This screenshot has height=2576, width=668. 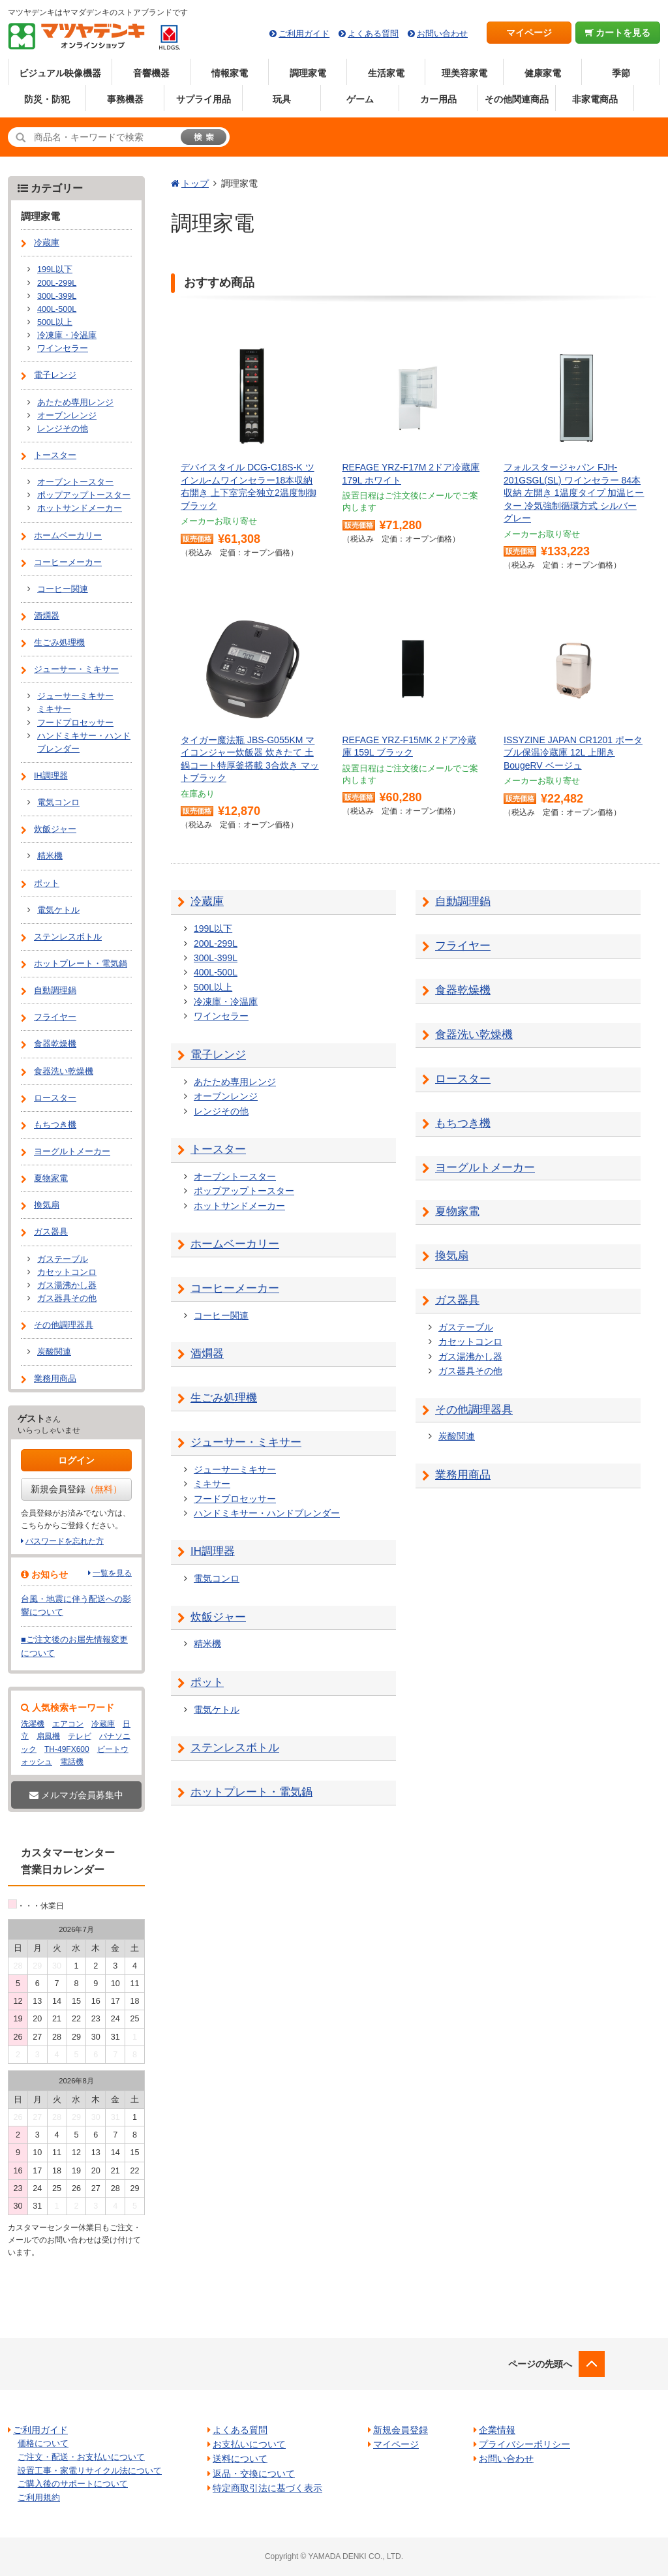 What do you see at coordinates (470, 1341) in the screenshot?
I see `カセットコンロ` at bounding box center [470, 1341].